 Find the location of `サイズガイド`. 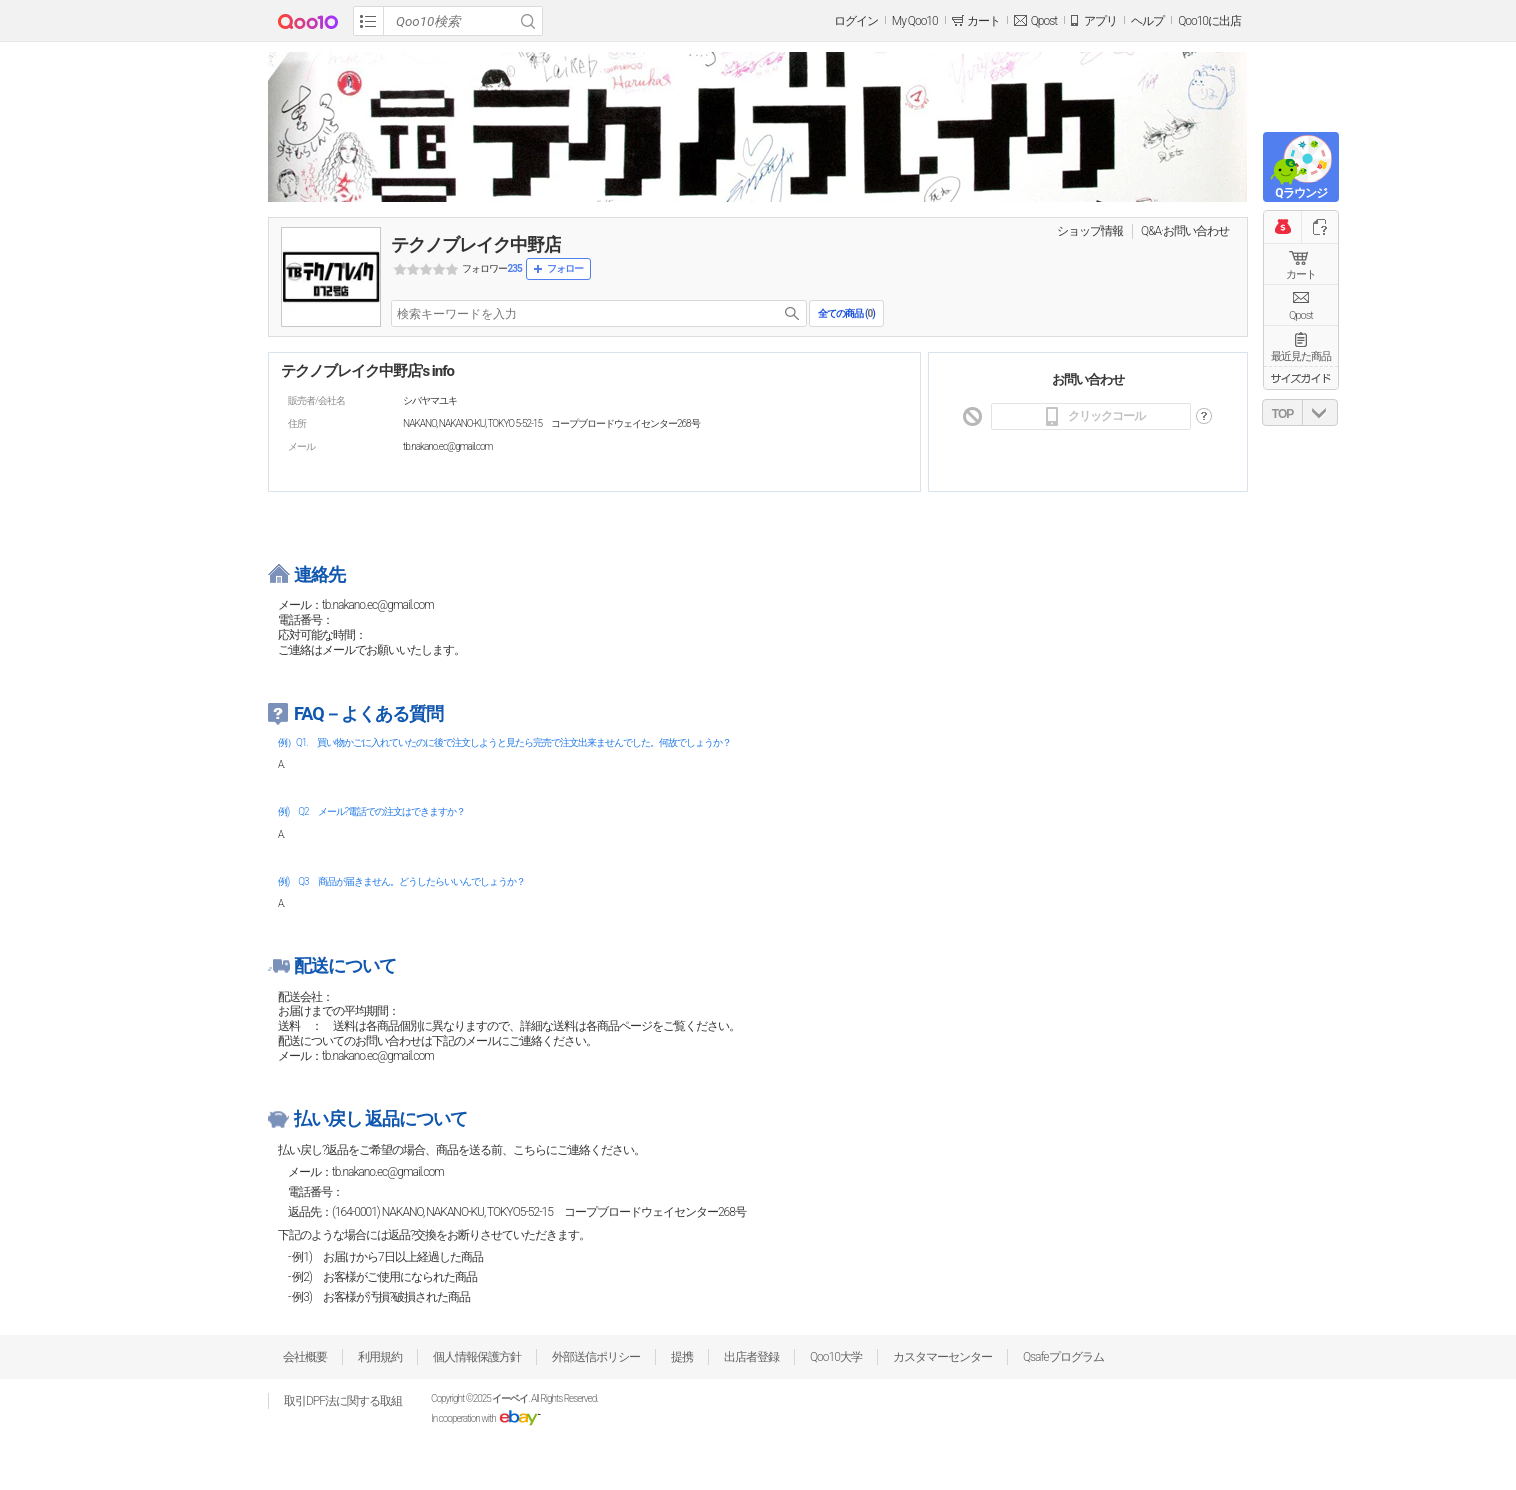

サイズガイド is located at coordinates (1301, 378).